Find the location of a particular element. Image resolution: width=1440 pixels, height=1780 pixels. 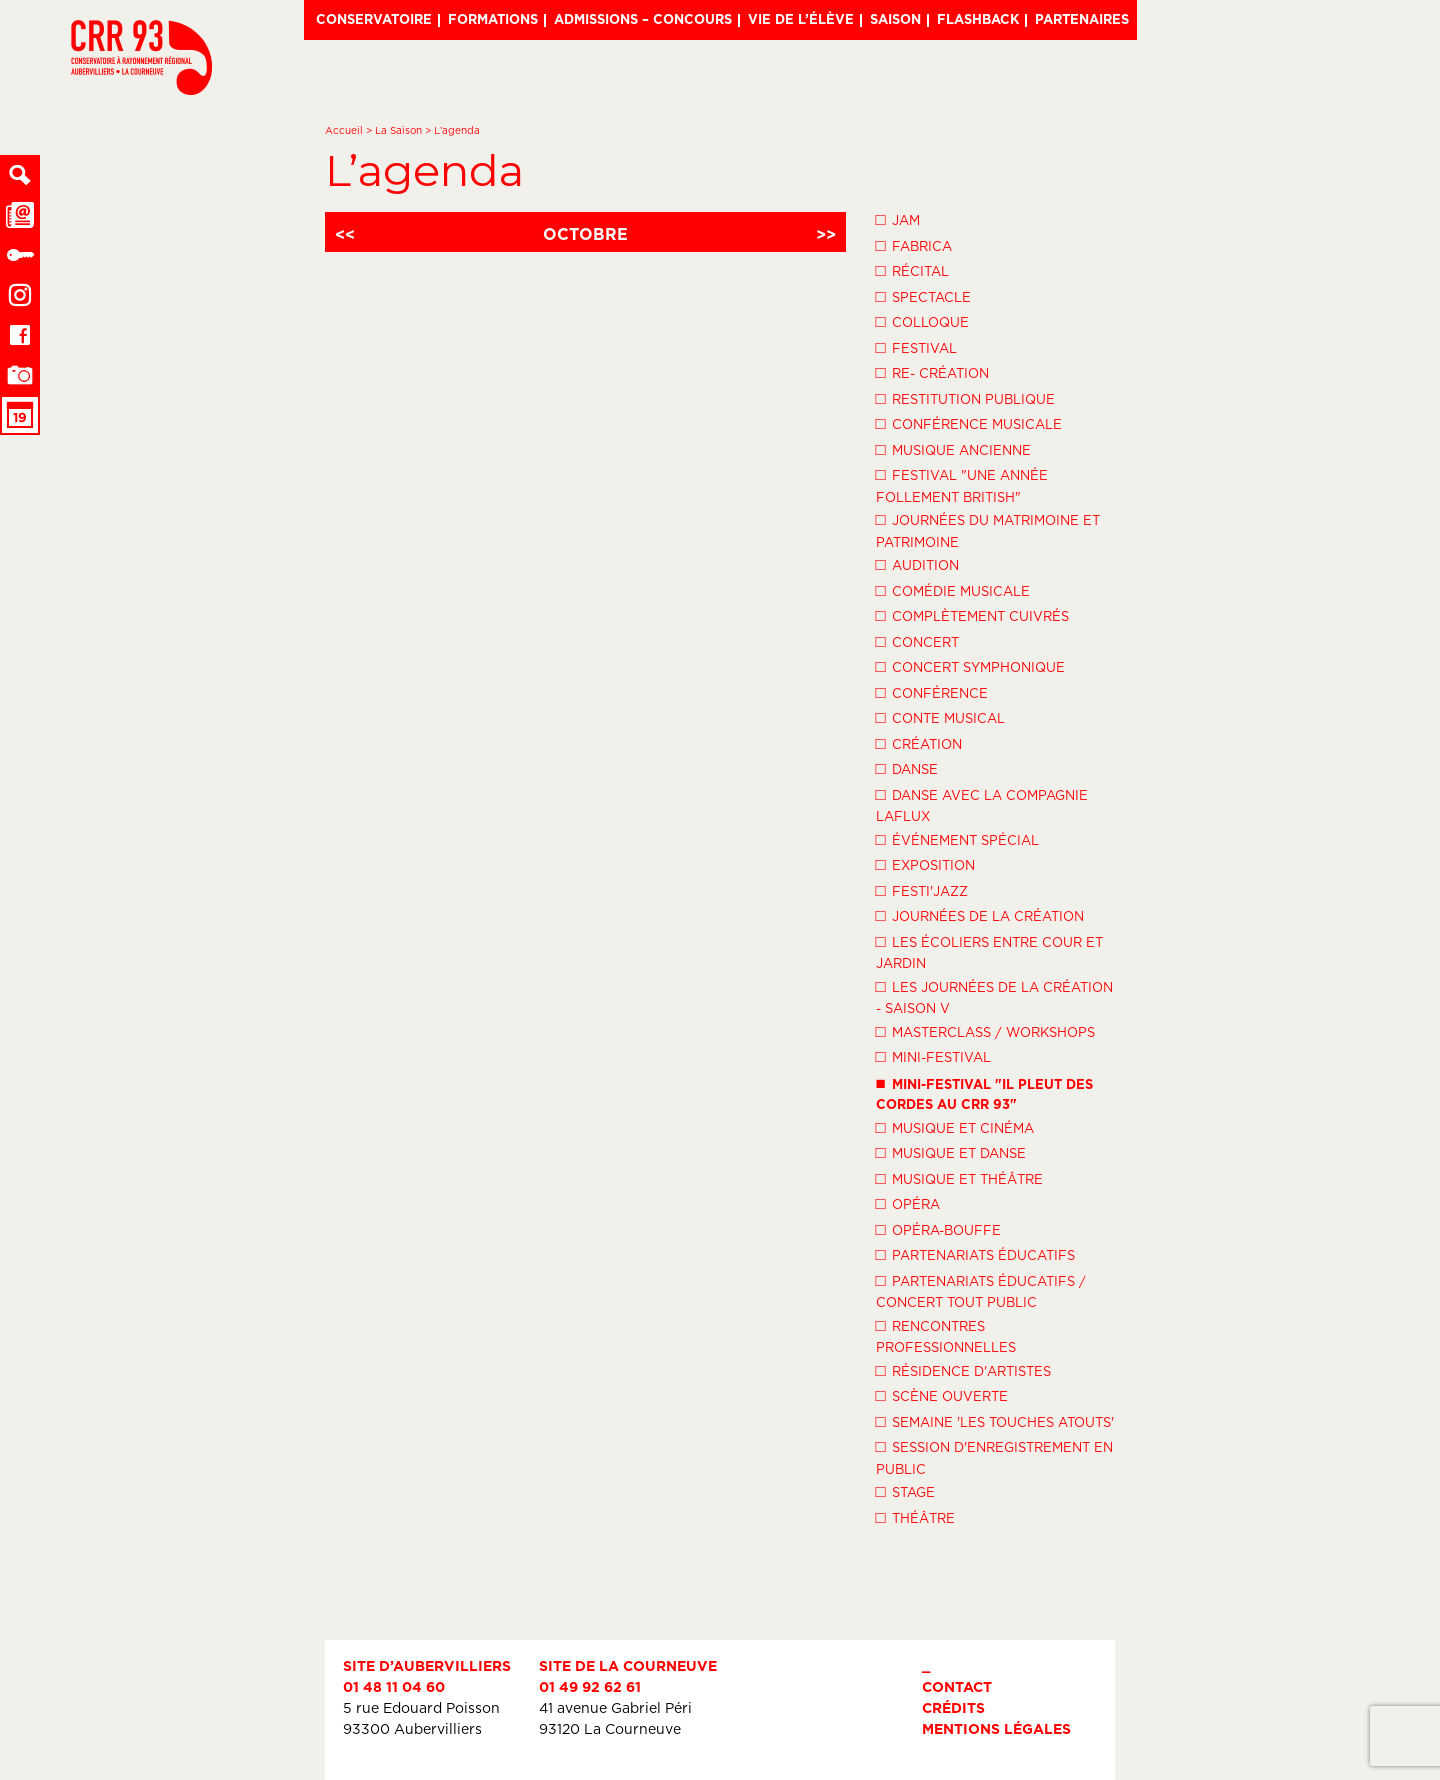

Événement spécial is located at coordinates (957, 839).